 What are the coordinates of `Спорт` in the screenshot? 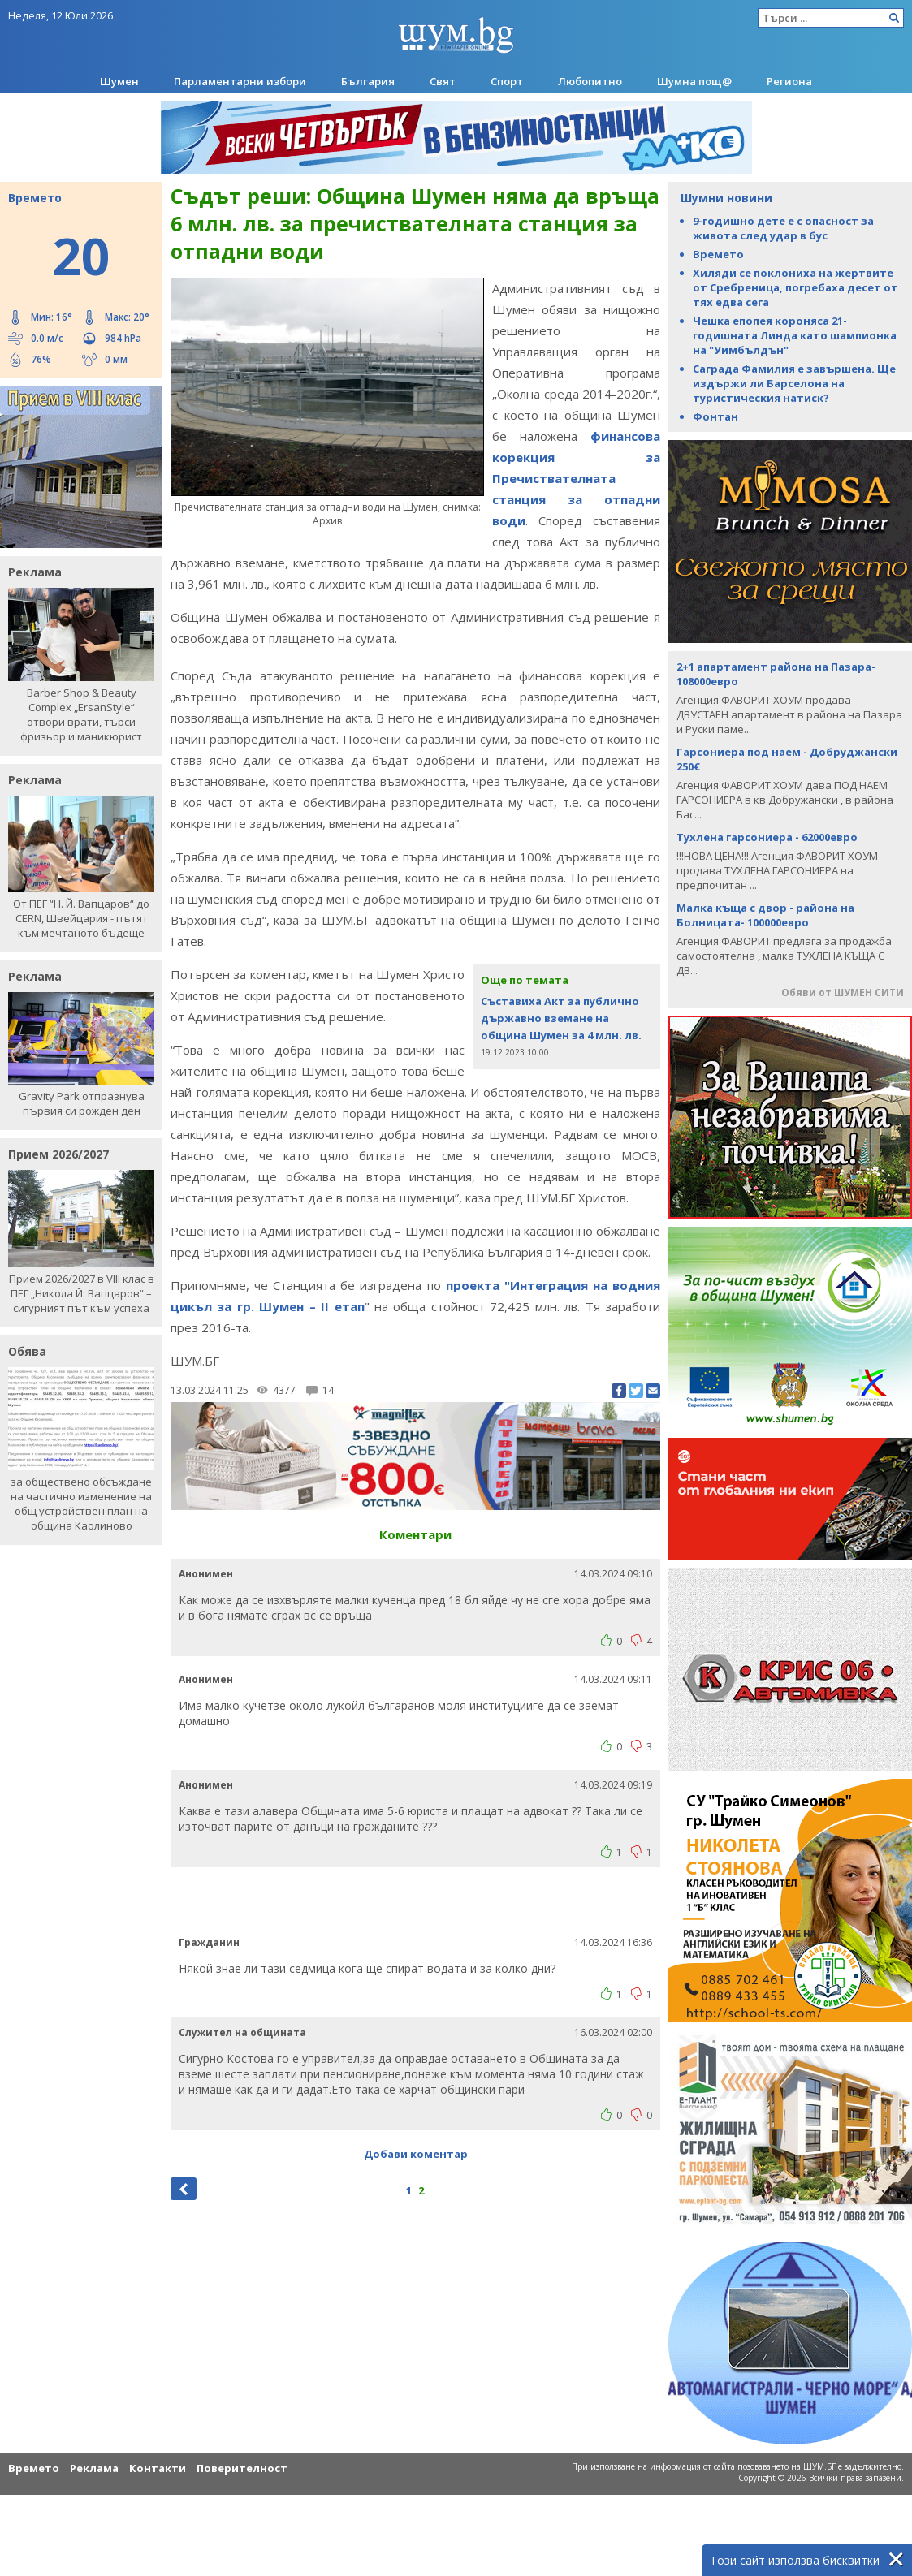 It's located at (507, 81).